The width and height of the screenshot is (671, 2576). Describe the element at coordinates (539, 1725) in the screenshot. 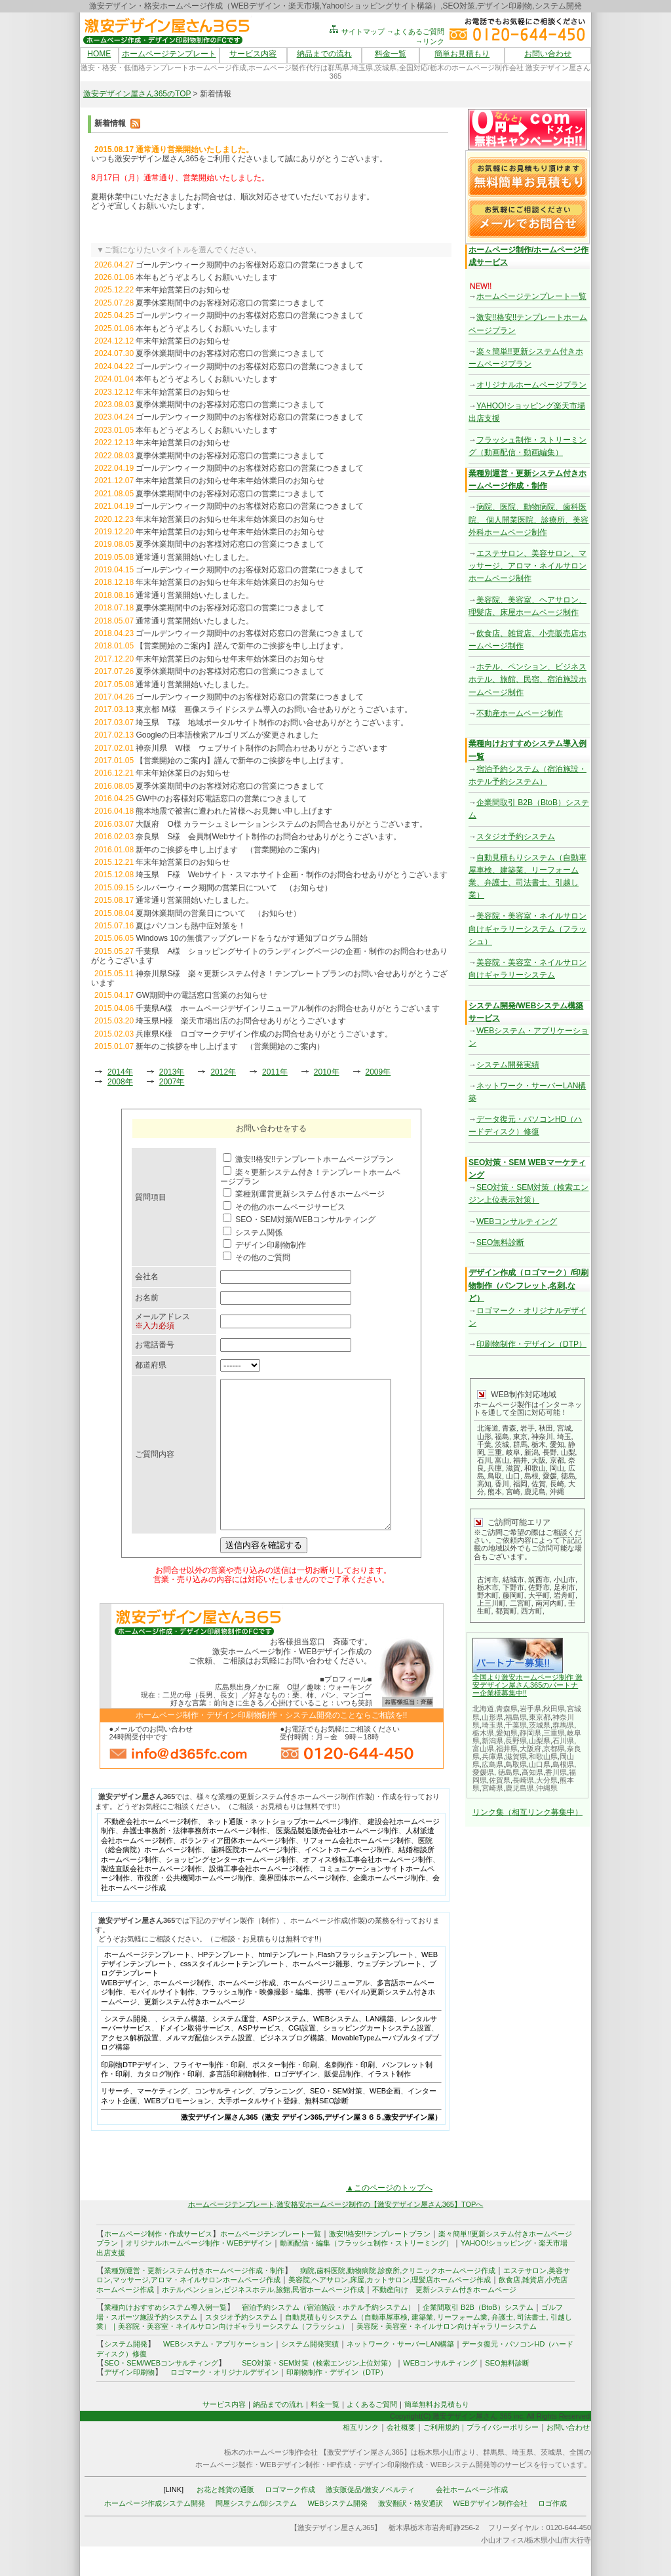

I see `茨城県` at that location.